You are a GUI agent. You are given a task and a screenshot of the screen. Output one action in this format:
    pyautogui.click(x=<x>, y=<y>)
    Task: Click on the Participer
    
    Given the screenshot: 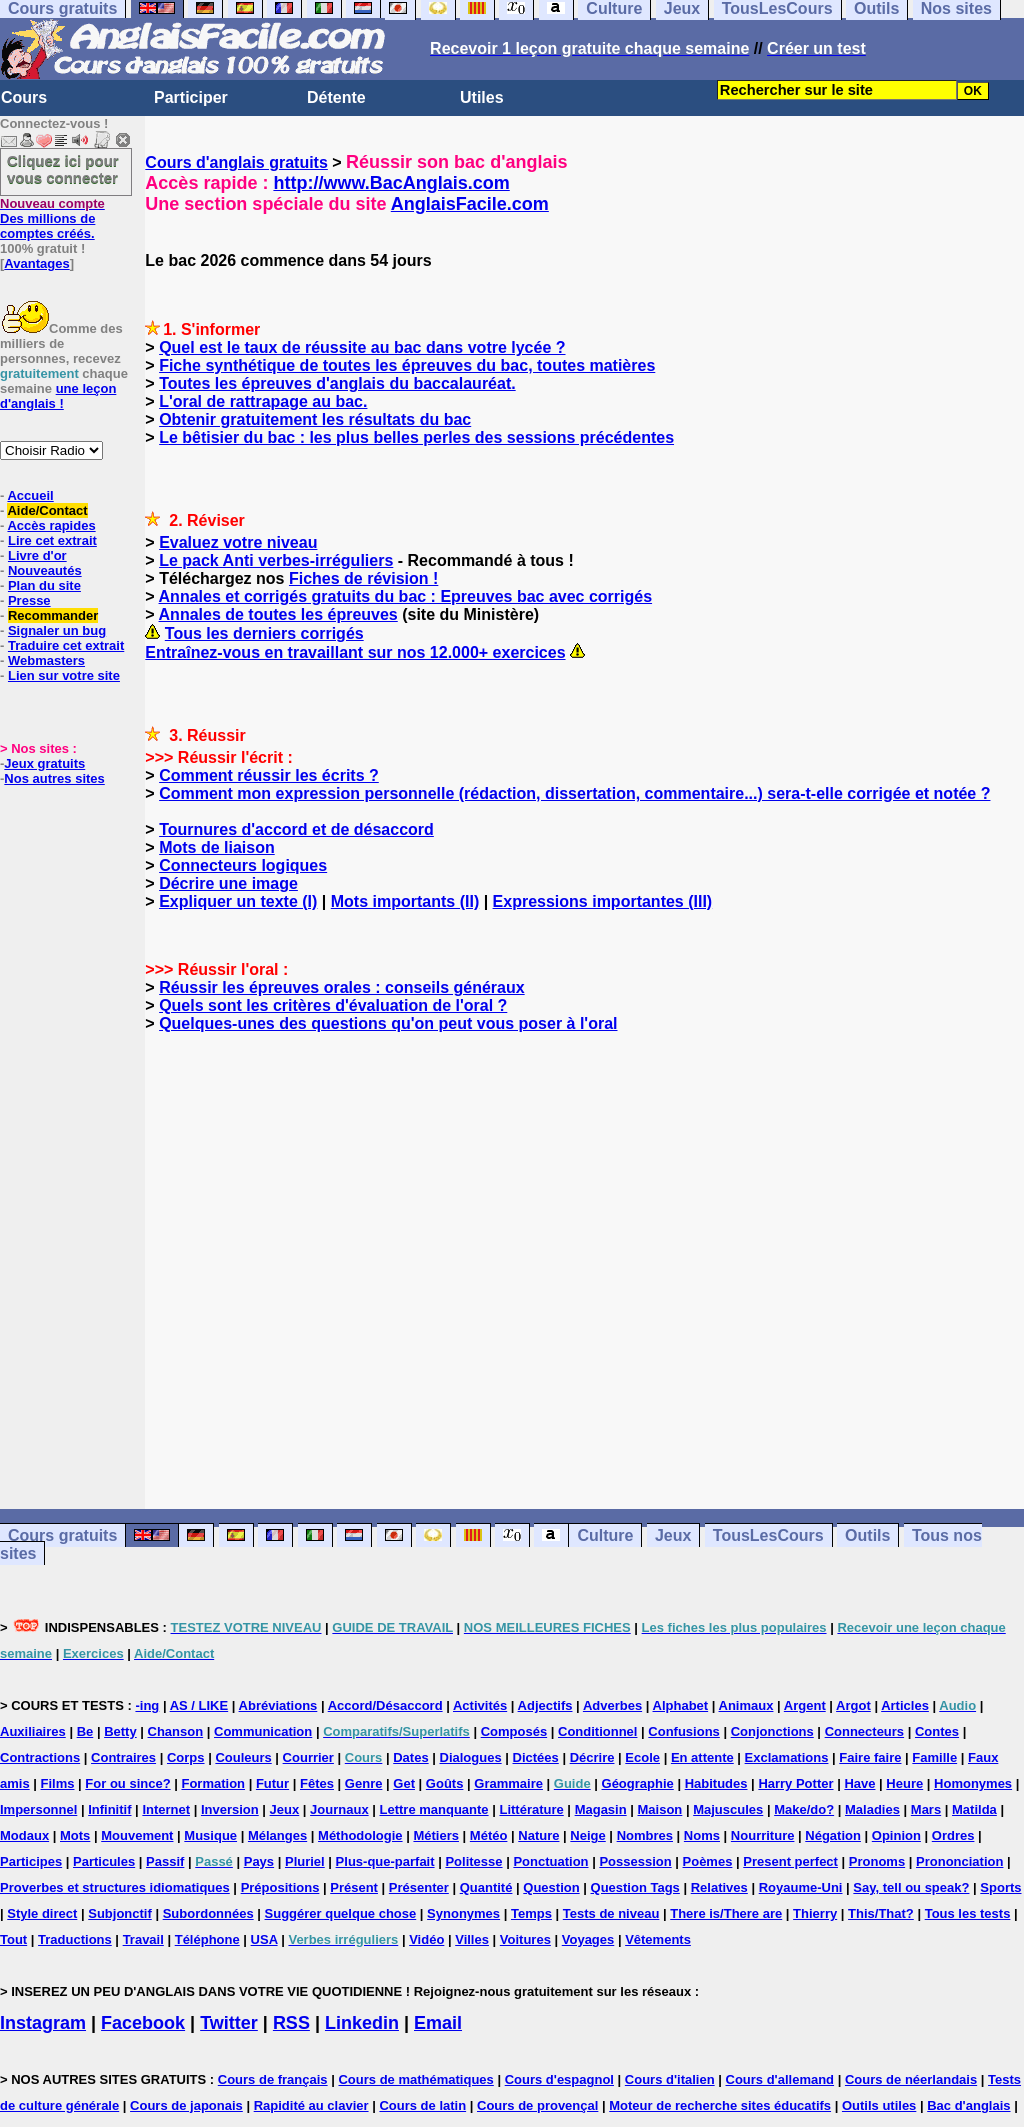 What is the action you would take?
    pyautogui.click(x=191, y=97)
    